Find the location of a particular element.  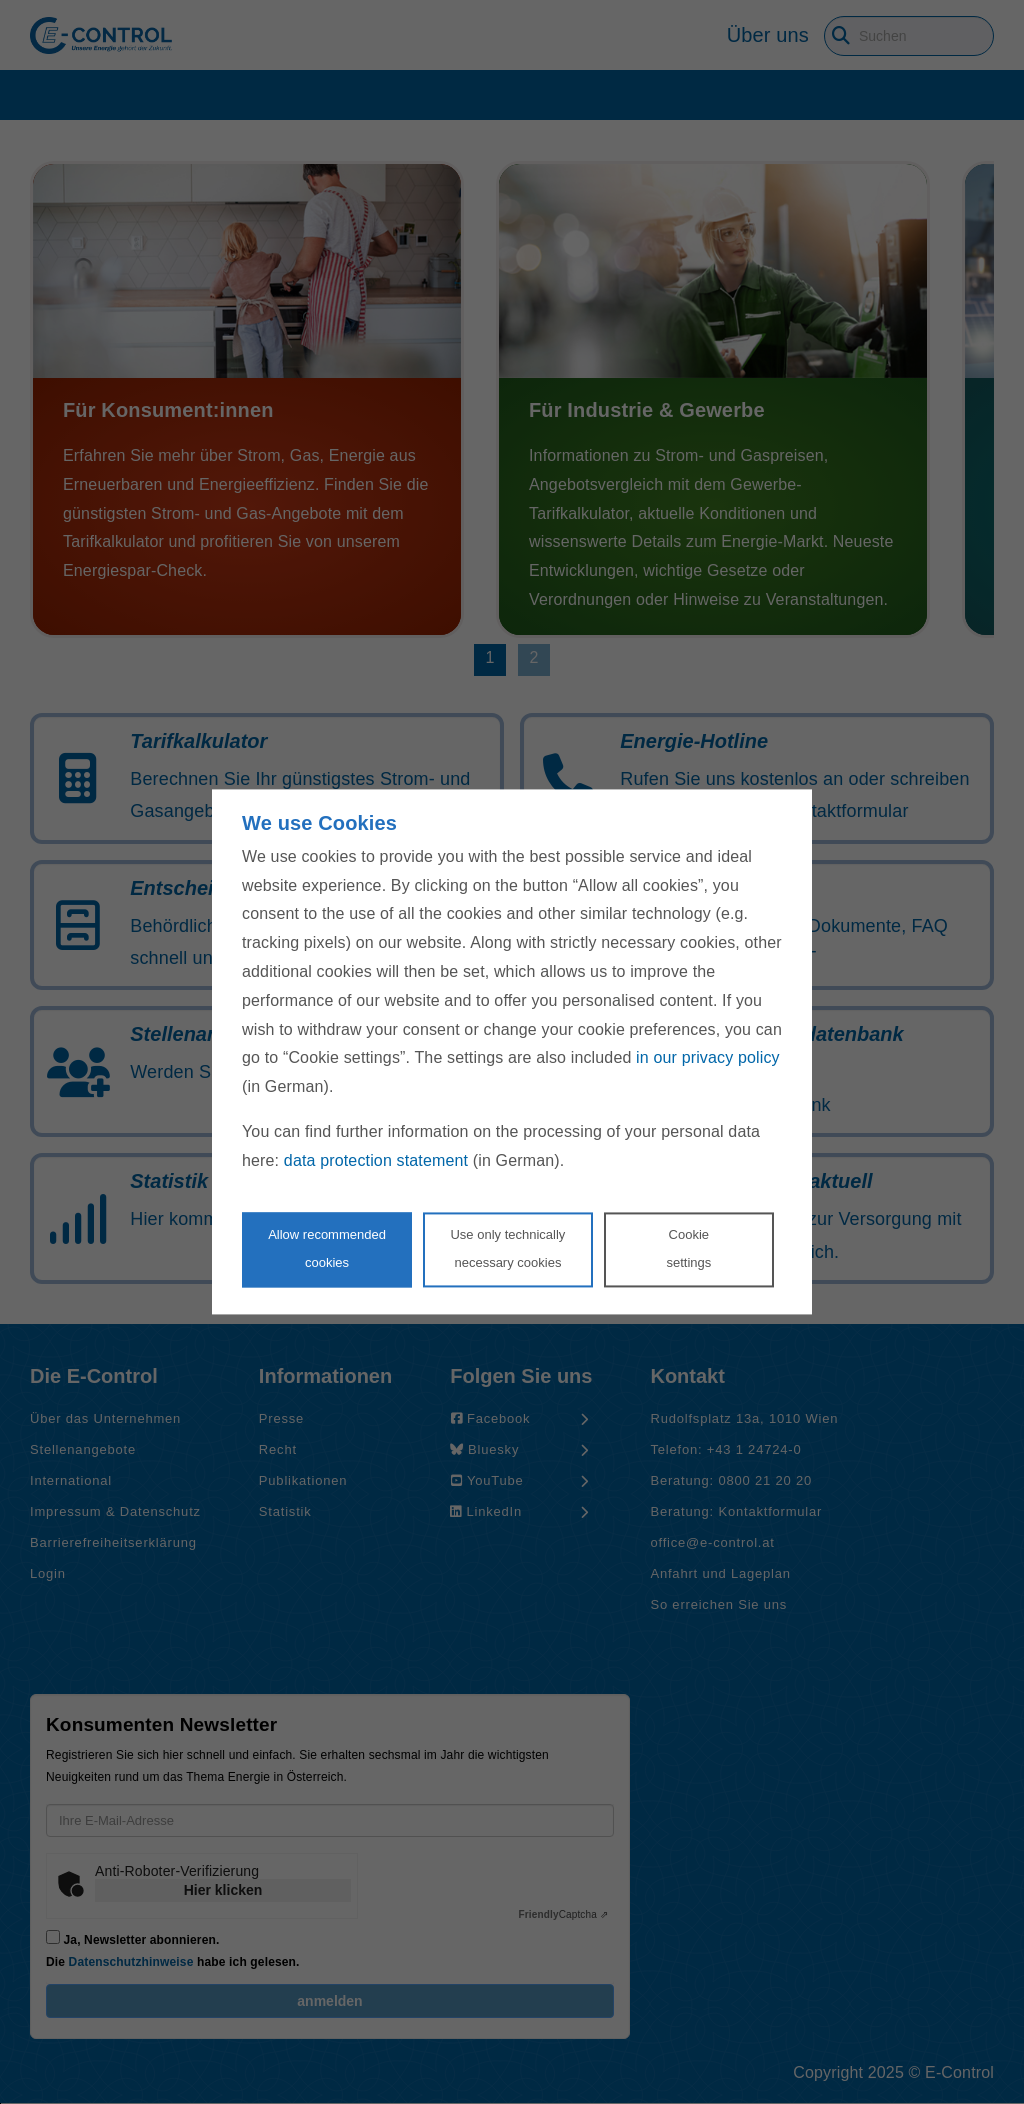

Use only technicallynecessary cookies [Reject proposed privacy settings] is located at coordinates (507, 1249).